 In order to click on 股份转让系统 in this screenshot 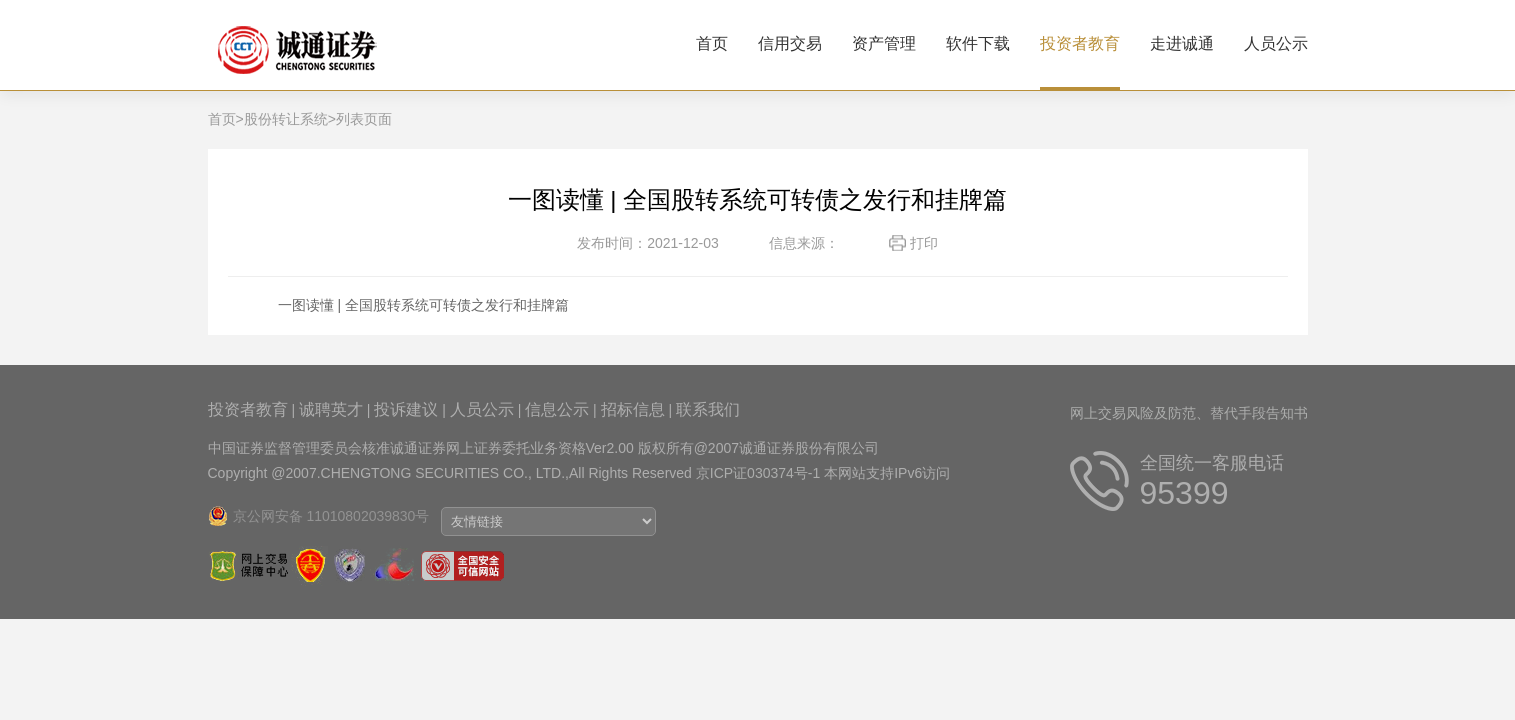, I will do `click(286, 119)`.